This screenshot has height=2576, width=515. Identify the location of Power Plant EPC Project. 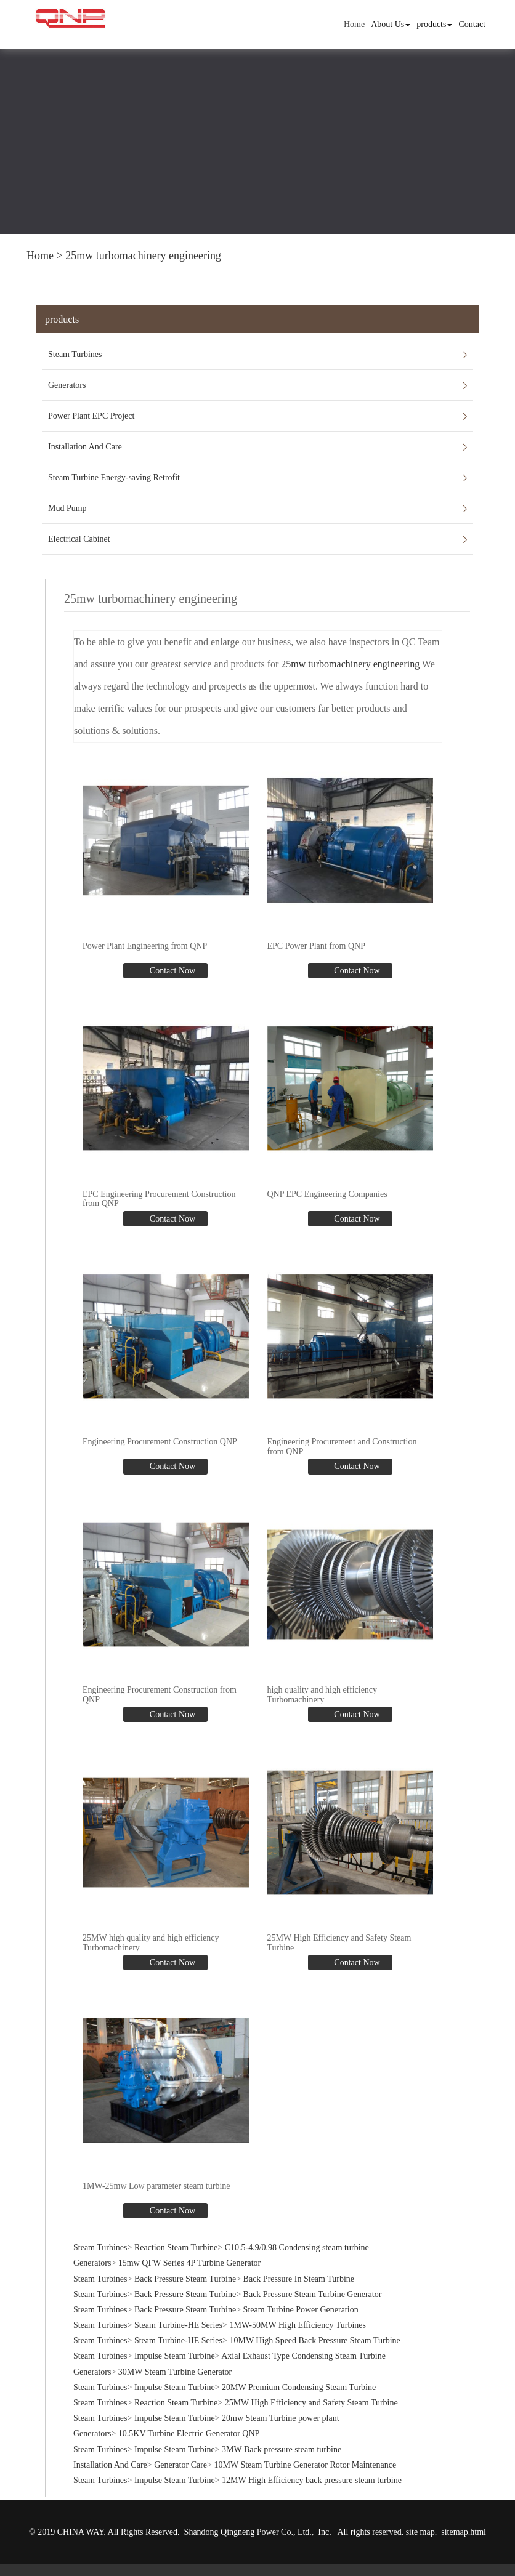
(91, 416).